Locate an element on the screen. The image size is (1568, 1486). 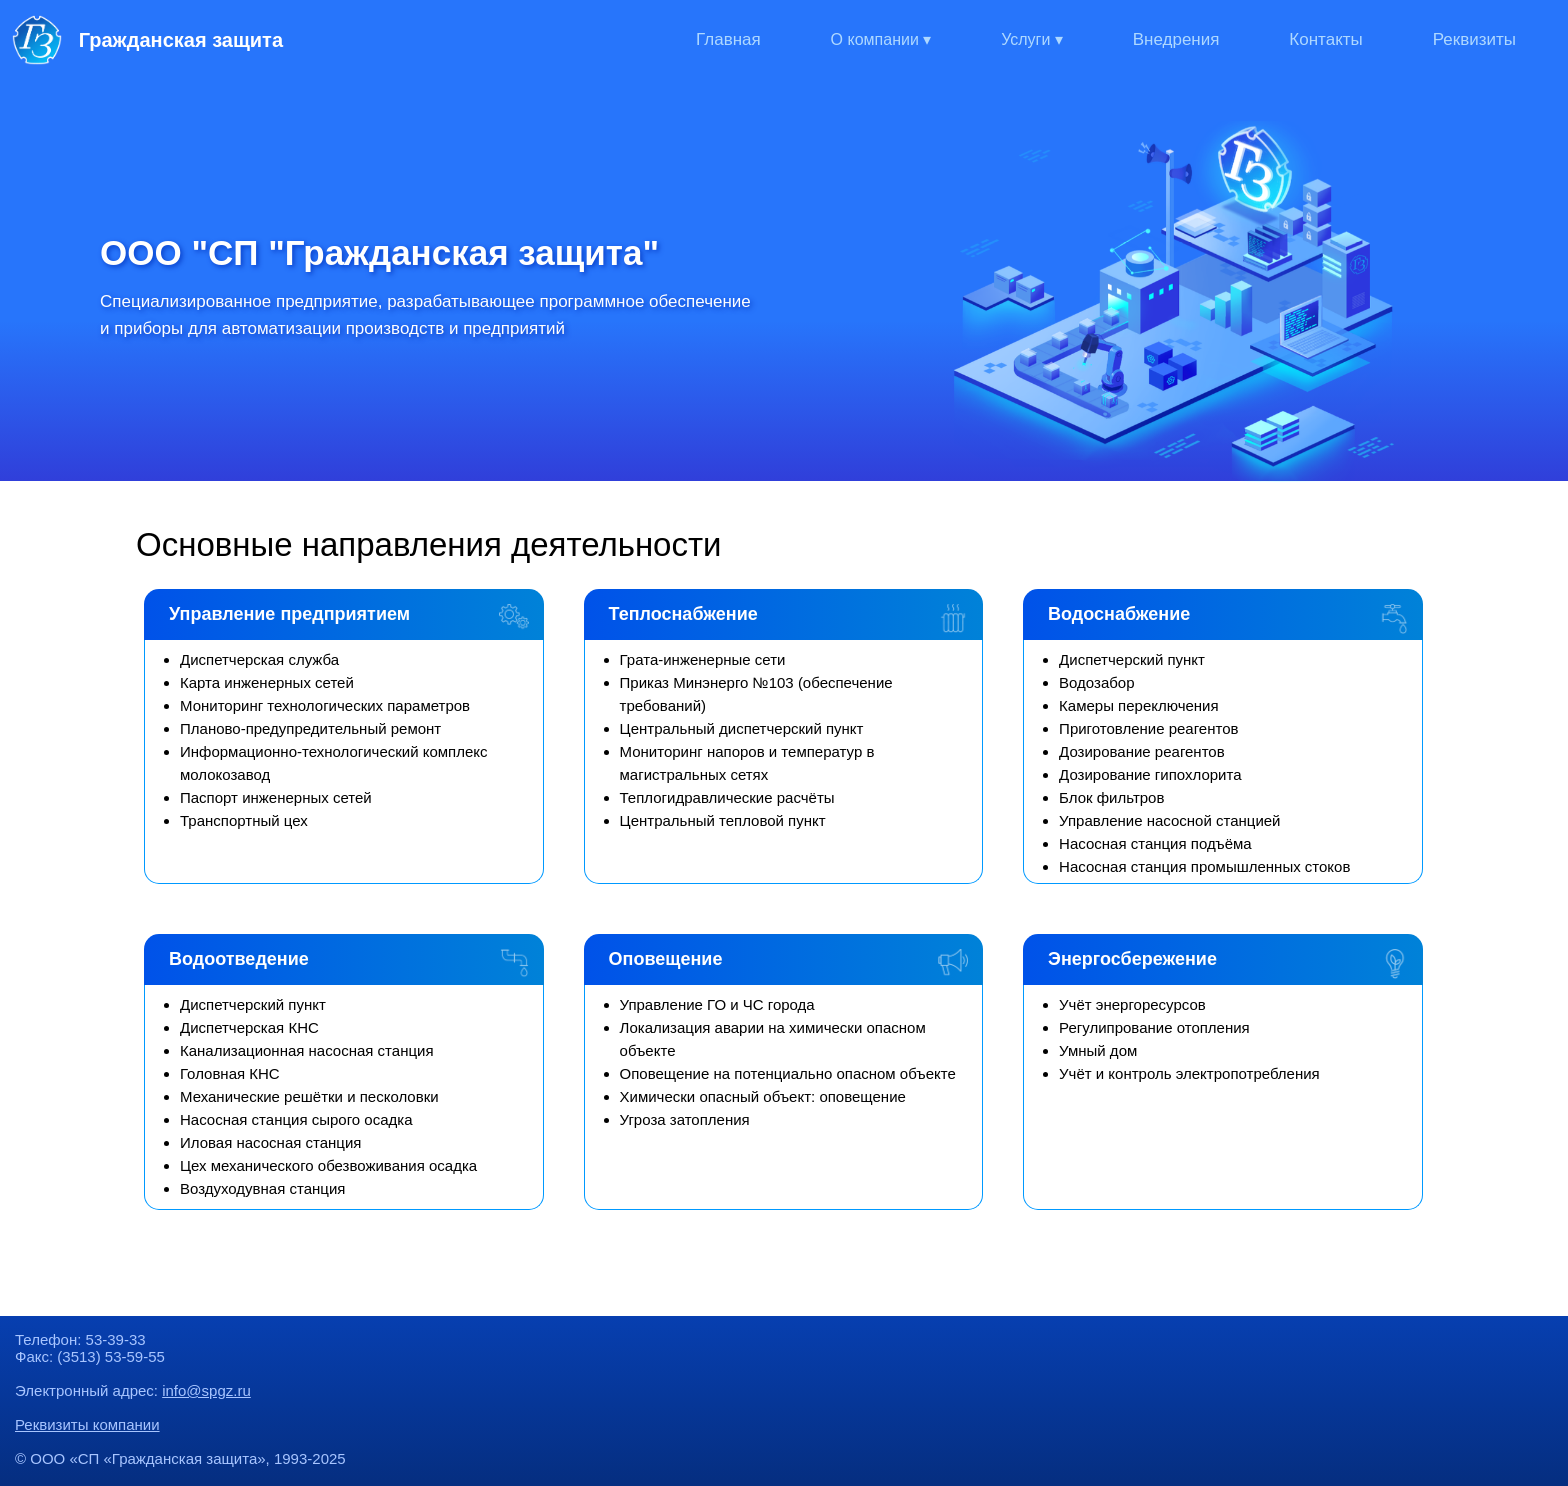
Приготовление реагентов is located at coordinates (1148, 728).